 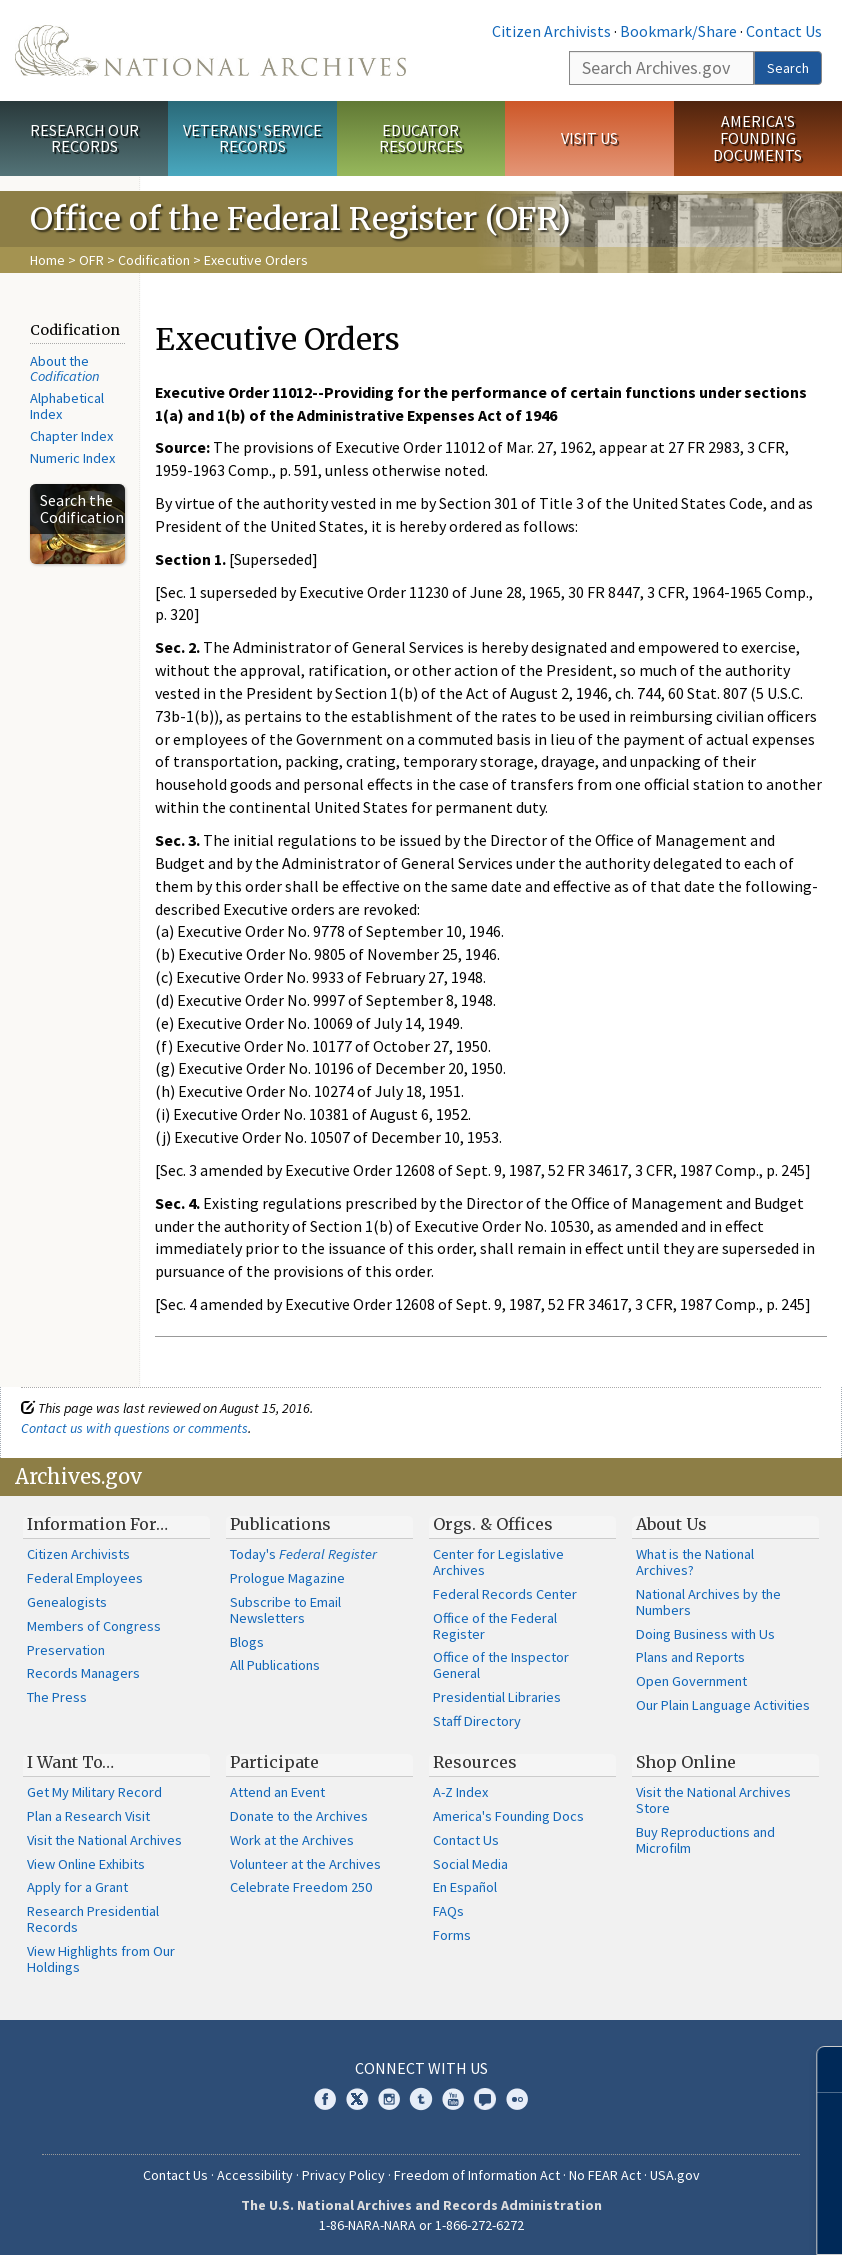 I want to click on Center for Legislative Archives, so click(x=498, y=1562).